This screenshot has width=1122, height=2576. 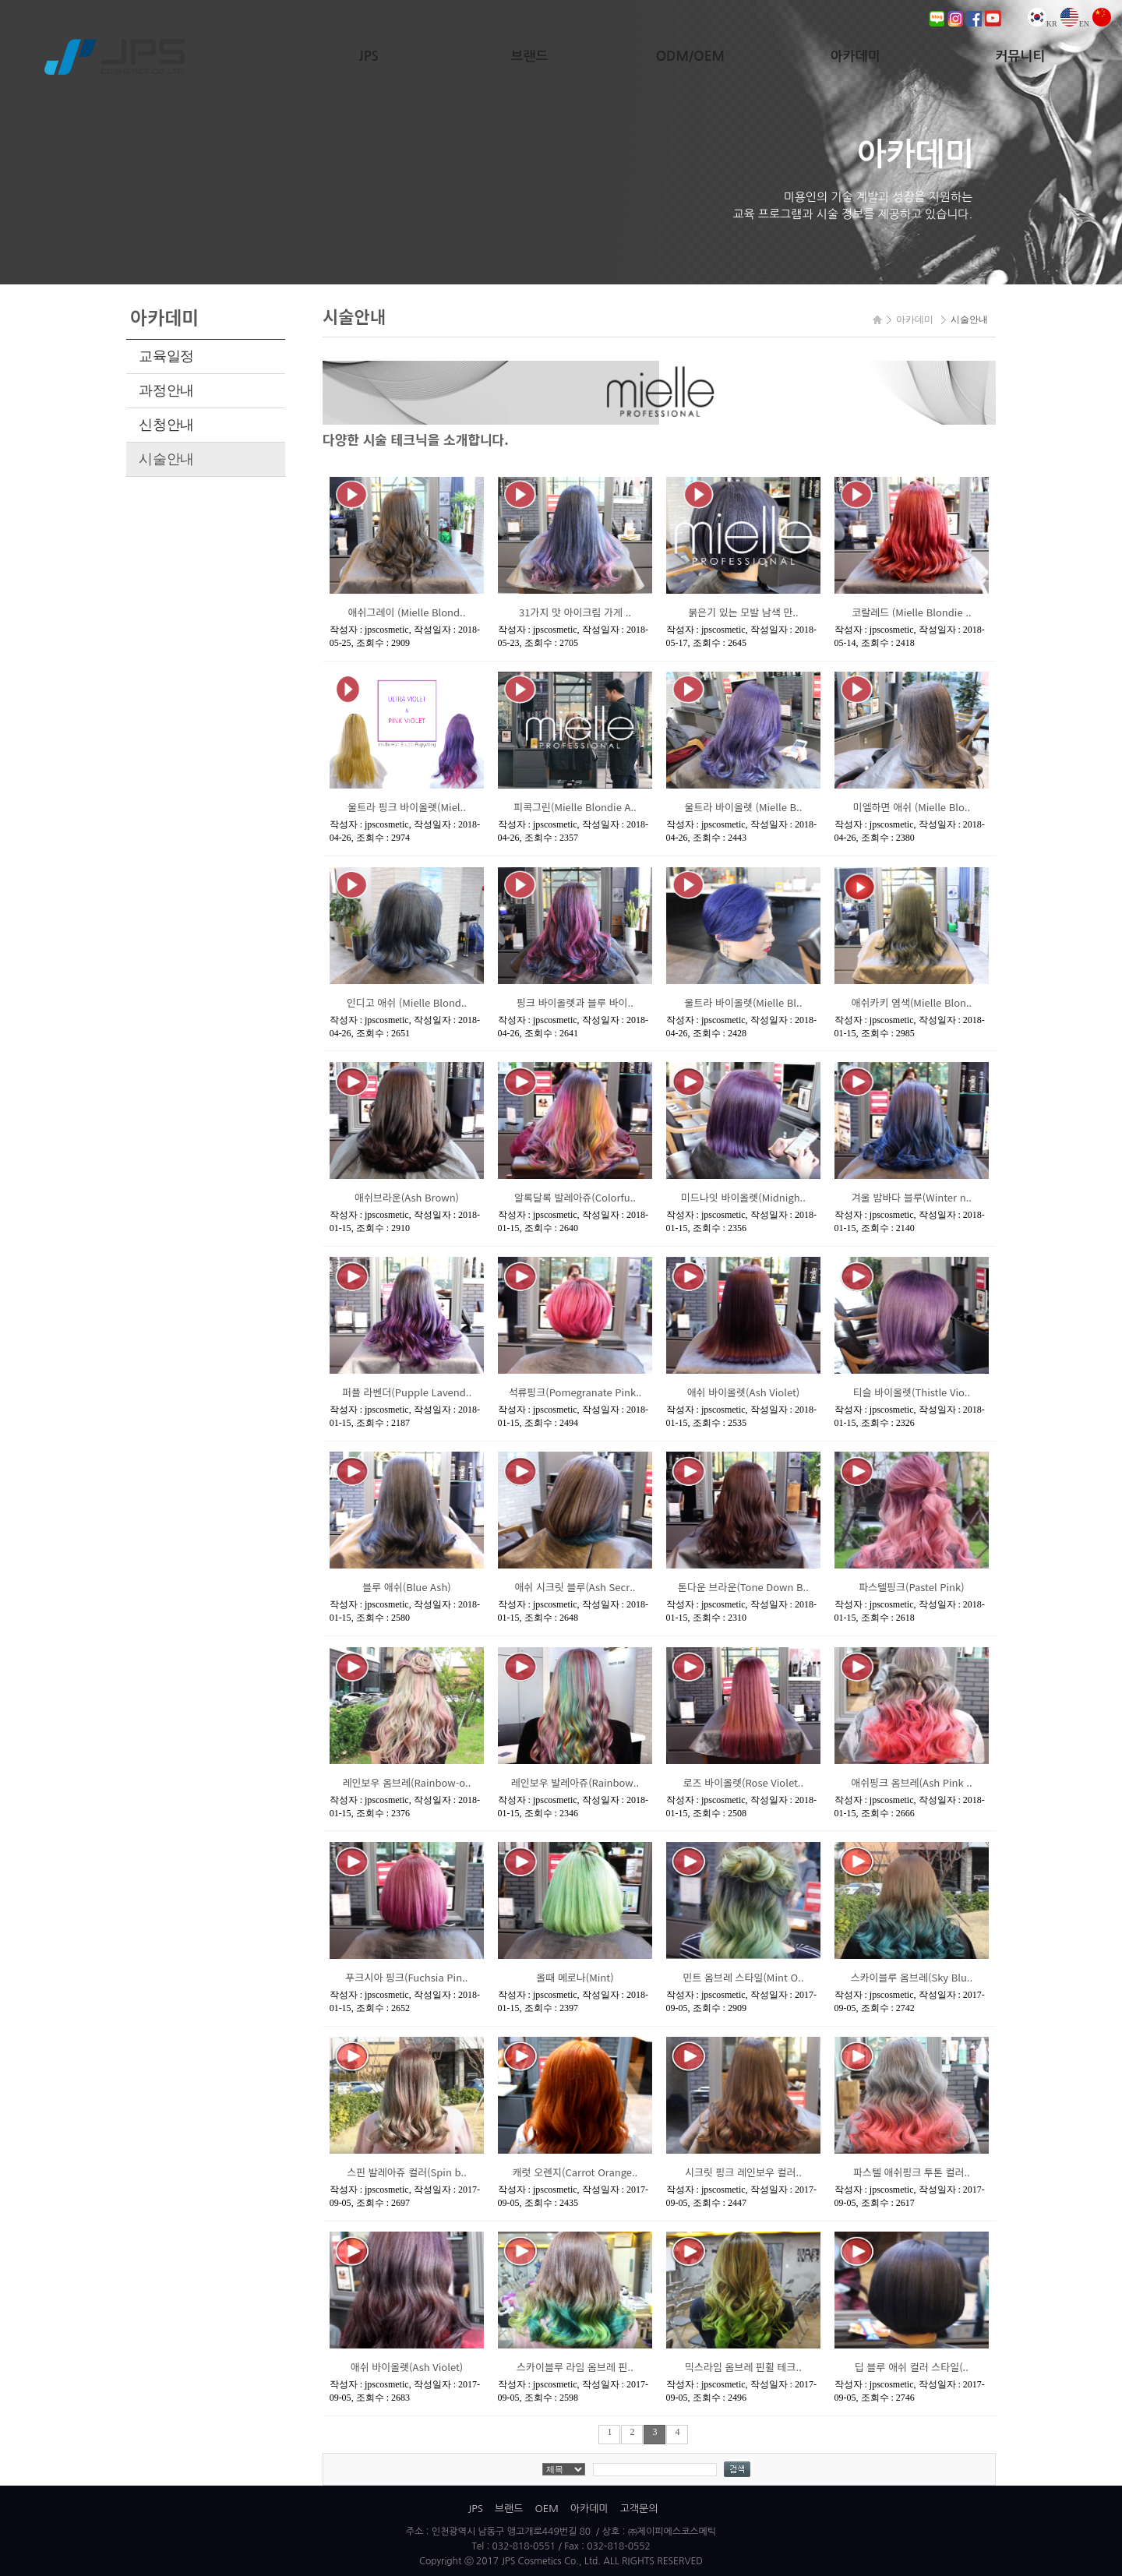 I want to click on 31가지 맛 아이크림 가게 .., so click(x=575, y=612).